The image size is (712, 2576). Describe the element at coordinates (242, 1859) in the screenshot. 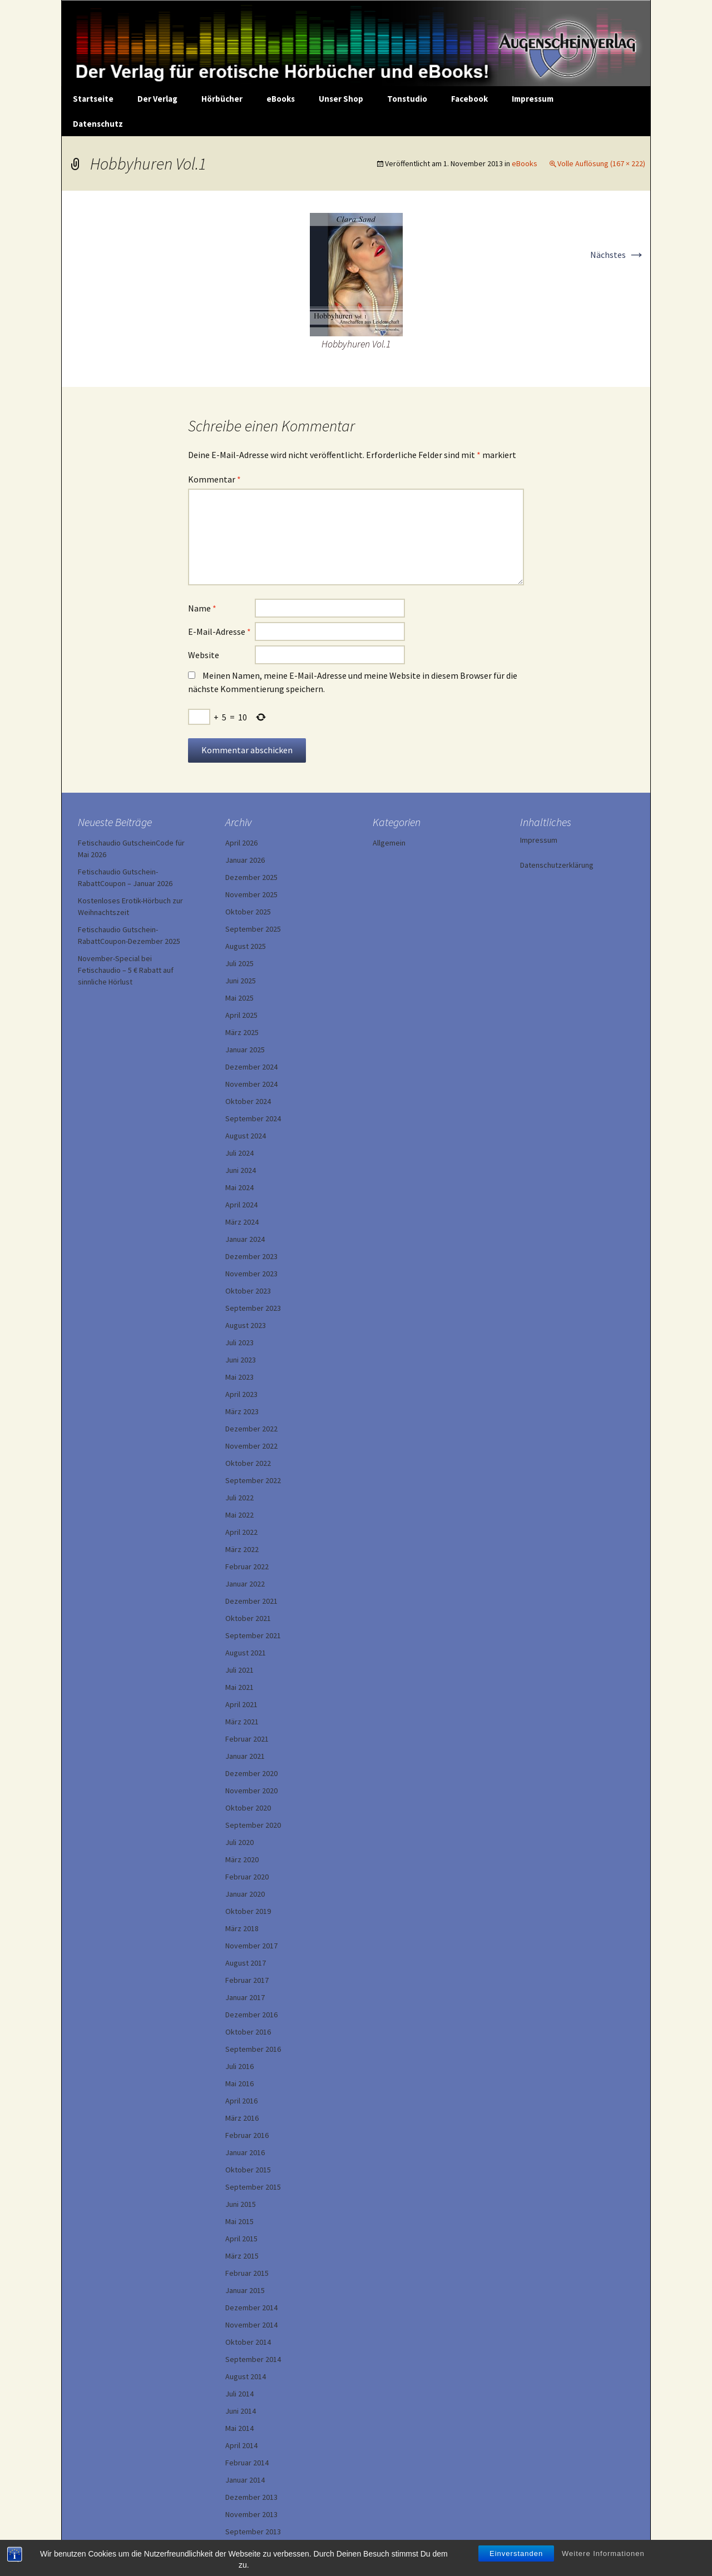

I see `März 2020` at that location.